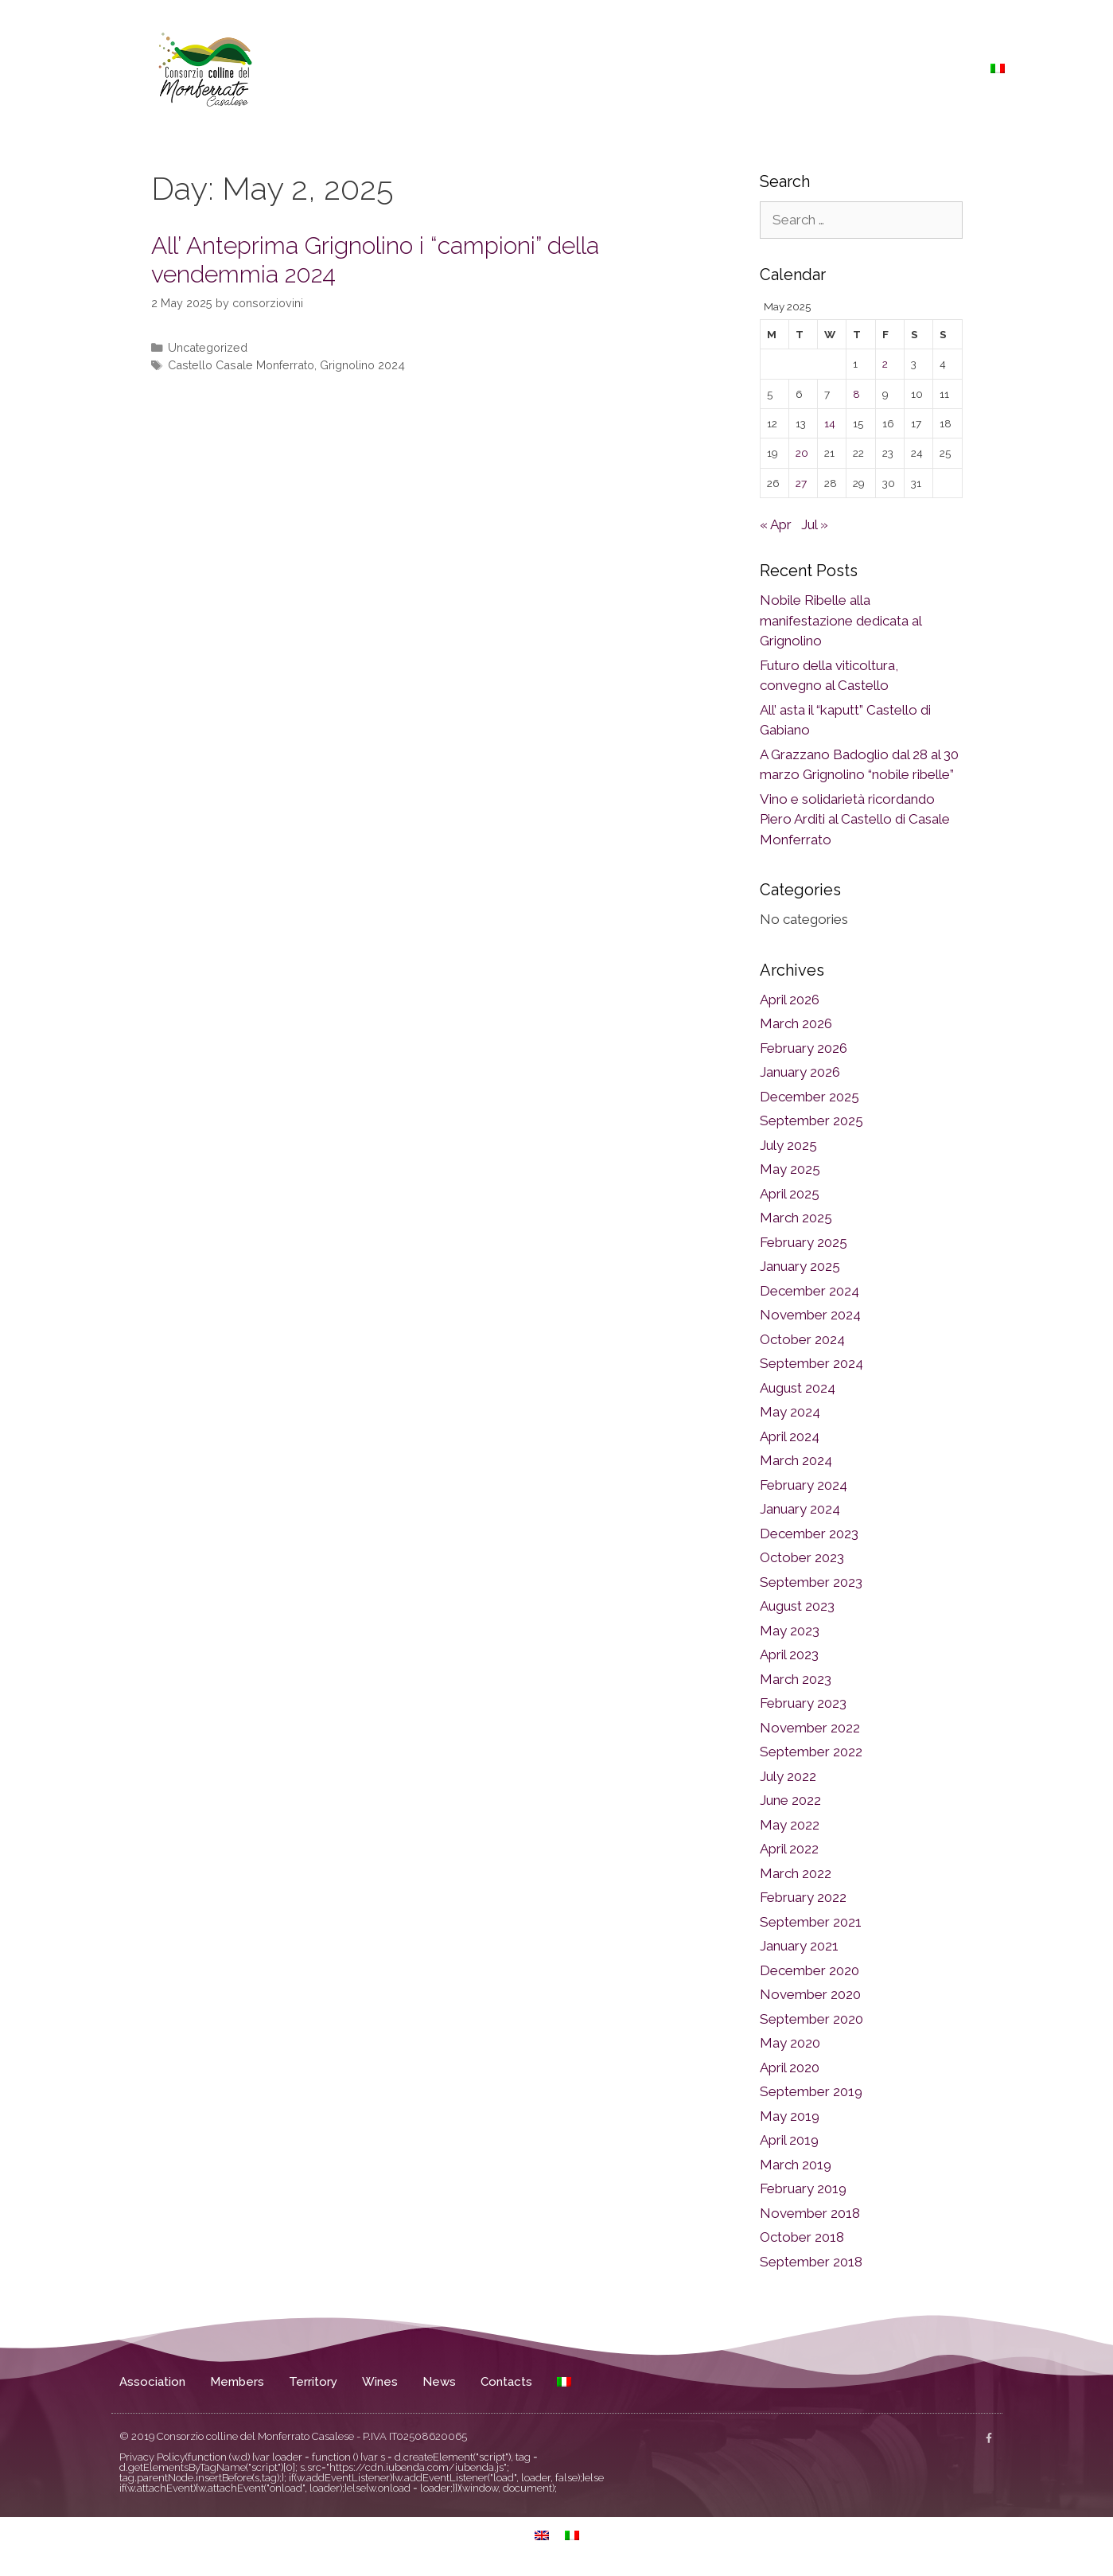 The width and height of the screenshot is (1113, 2576). I want to click on Territory, so click(761, 68).